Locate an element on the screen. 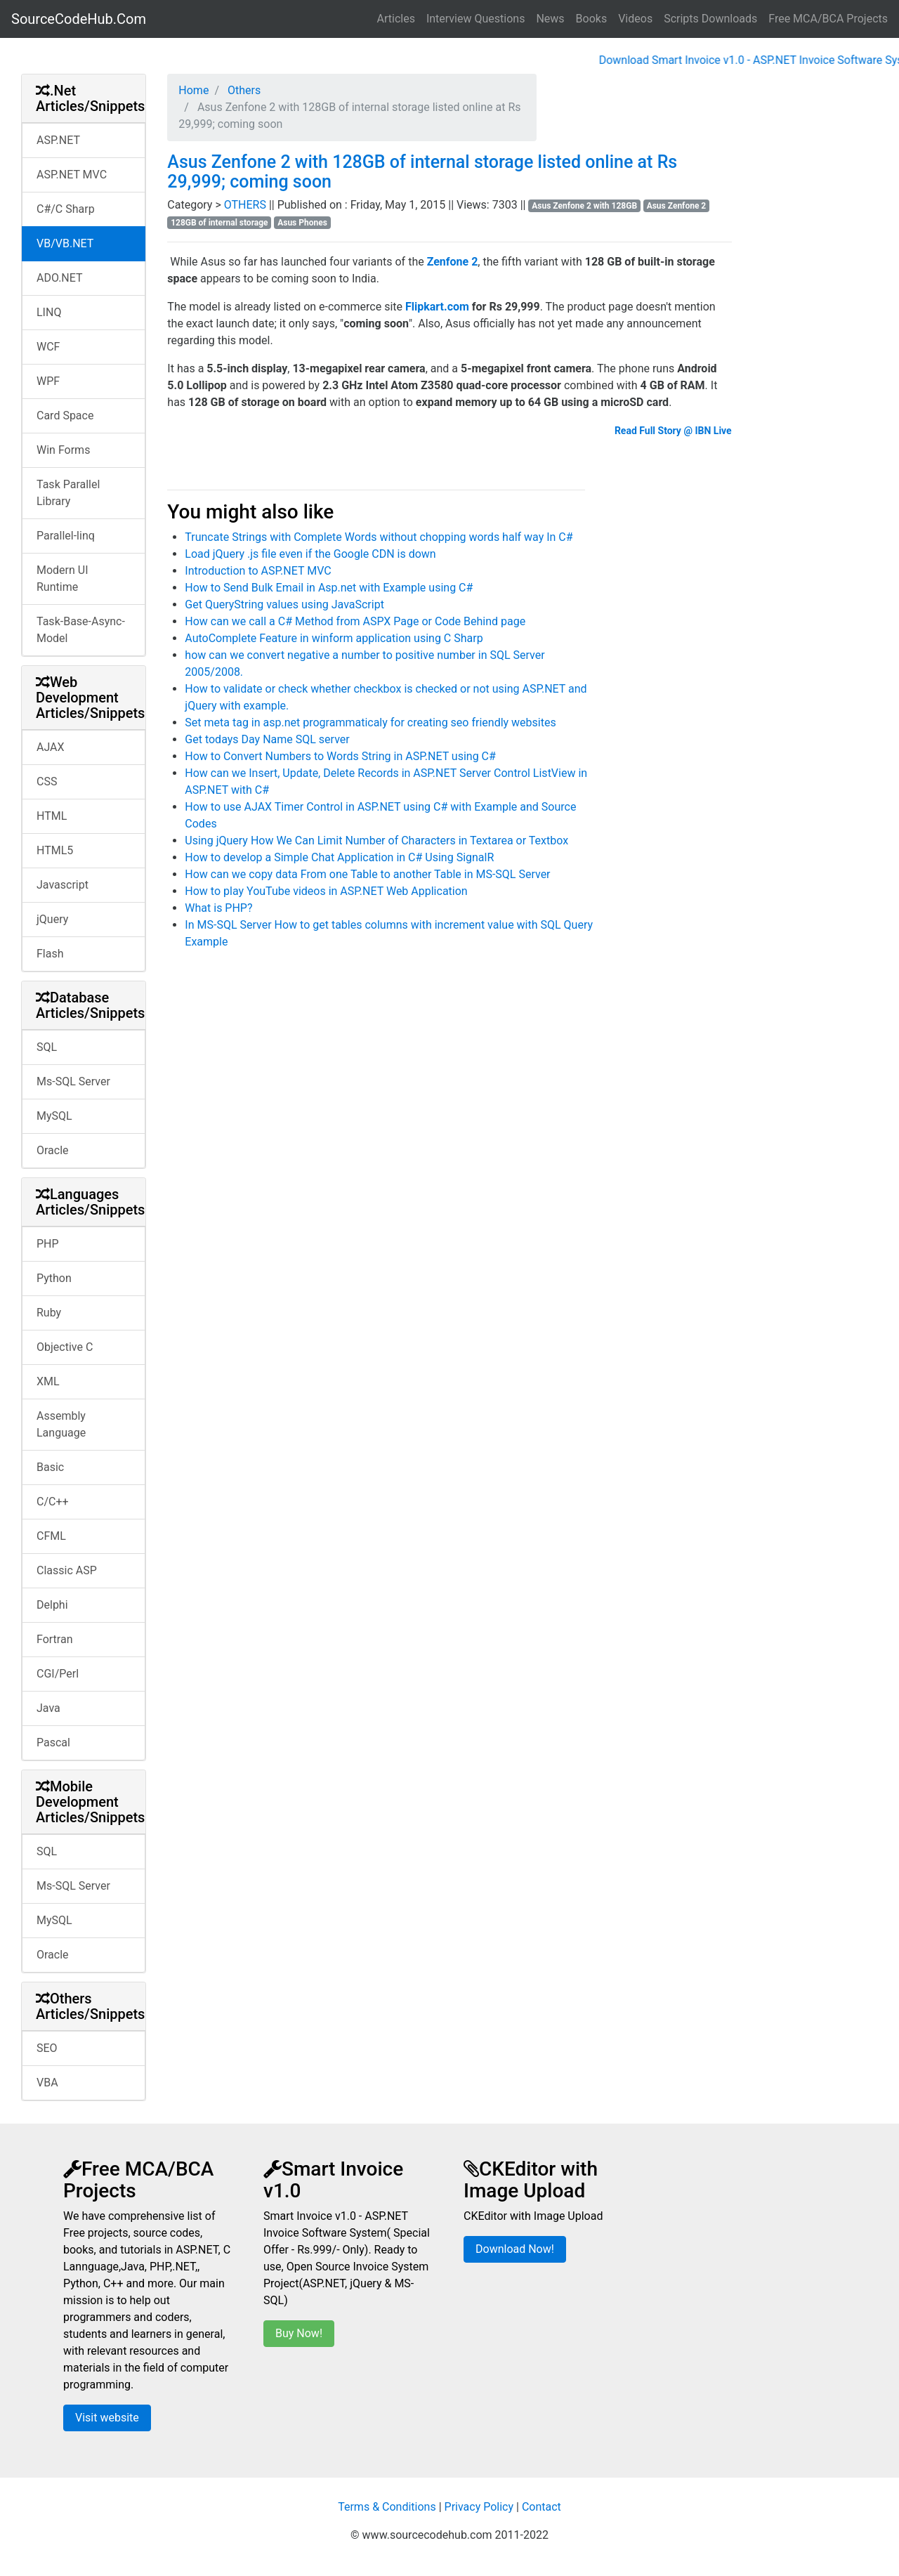  Download Now! is located at coordinates (514, 2249).